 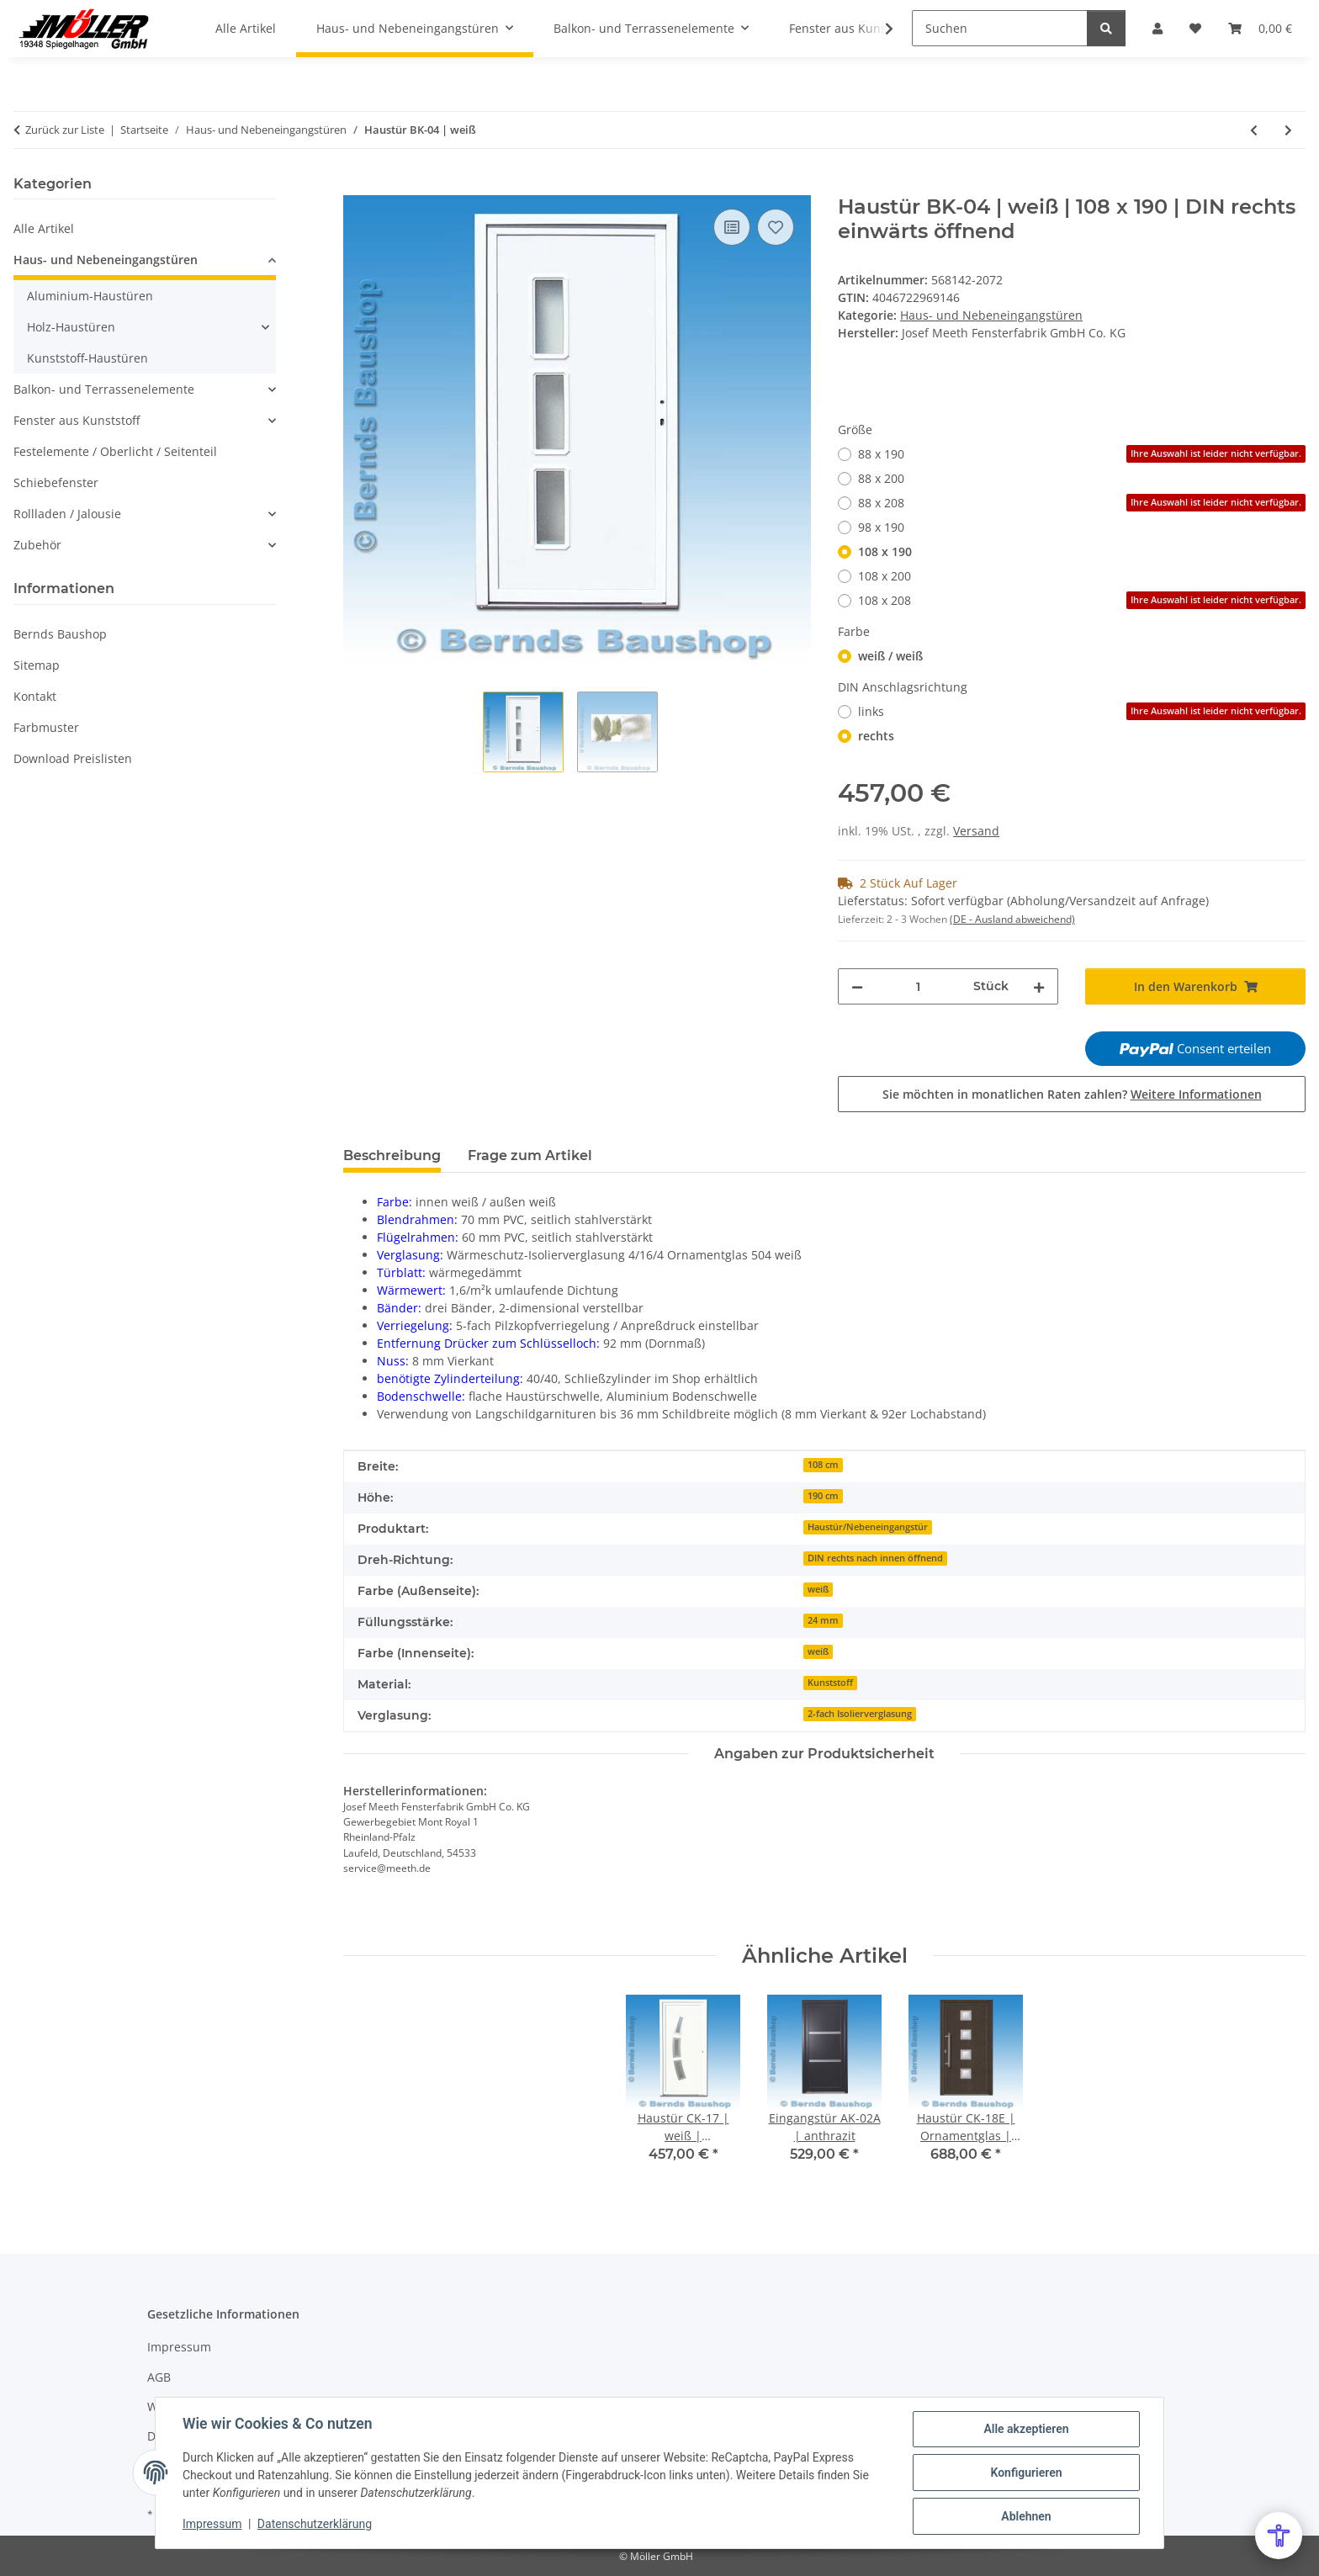 I want to click on [button], so click(x=878, y=29).